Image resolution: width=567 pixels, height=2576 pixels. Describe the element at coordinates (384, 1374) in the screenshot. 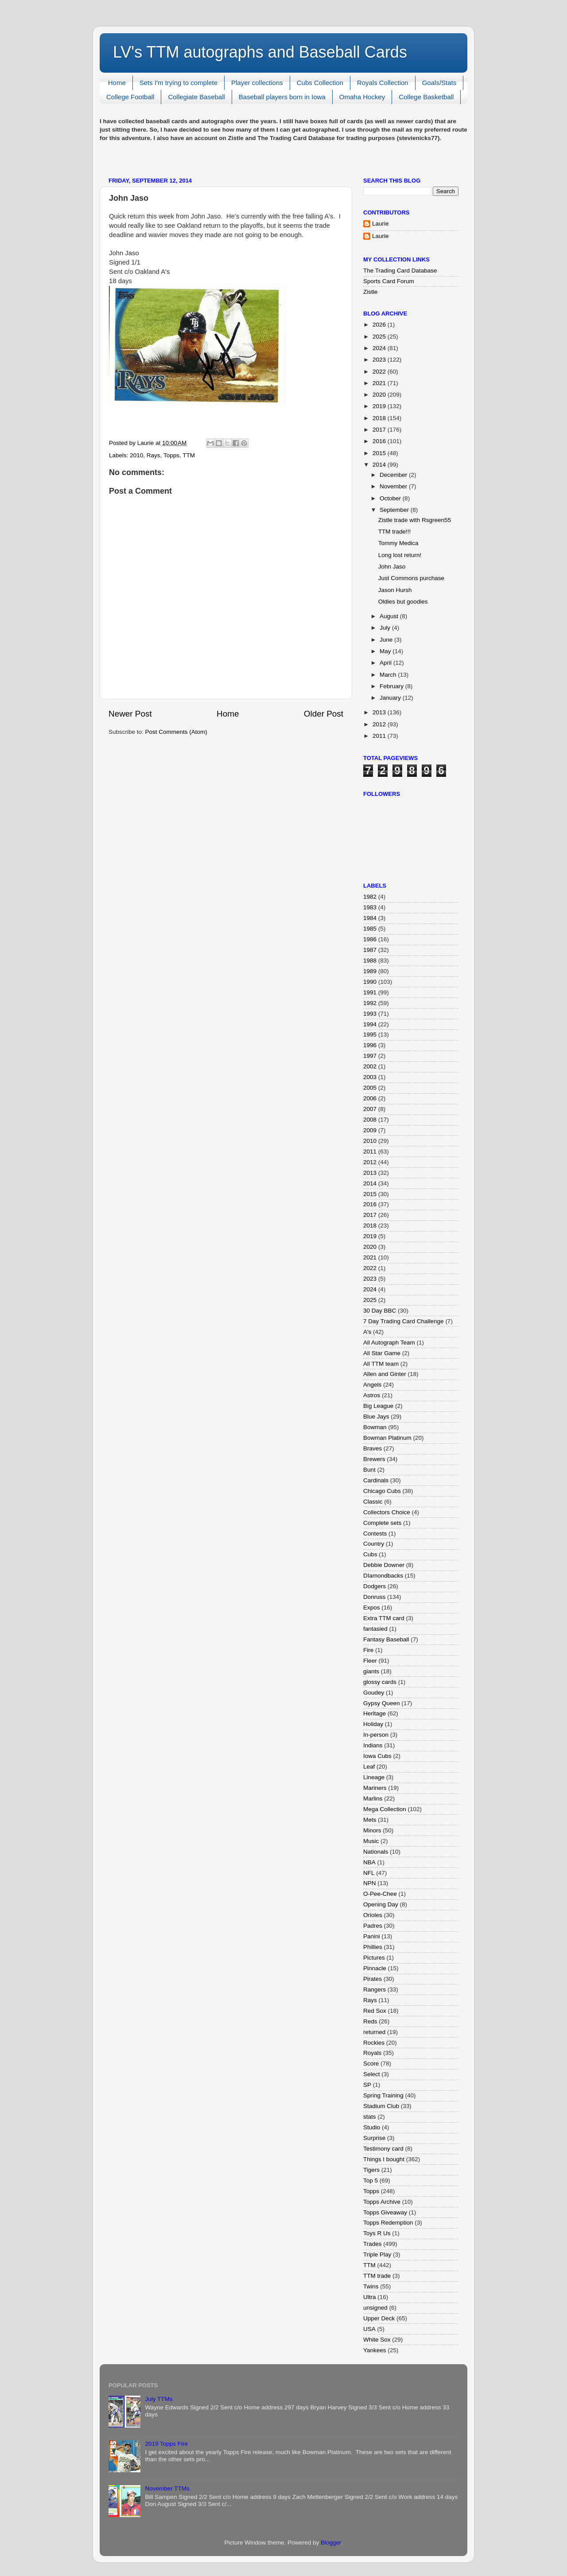

I see `Allen and Ginter` at that location.